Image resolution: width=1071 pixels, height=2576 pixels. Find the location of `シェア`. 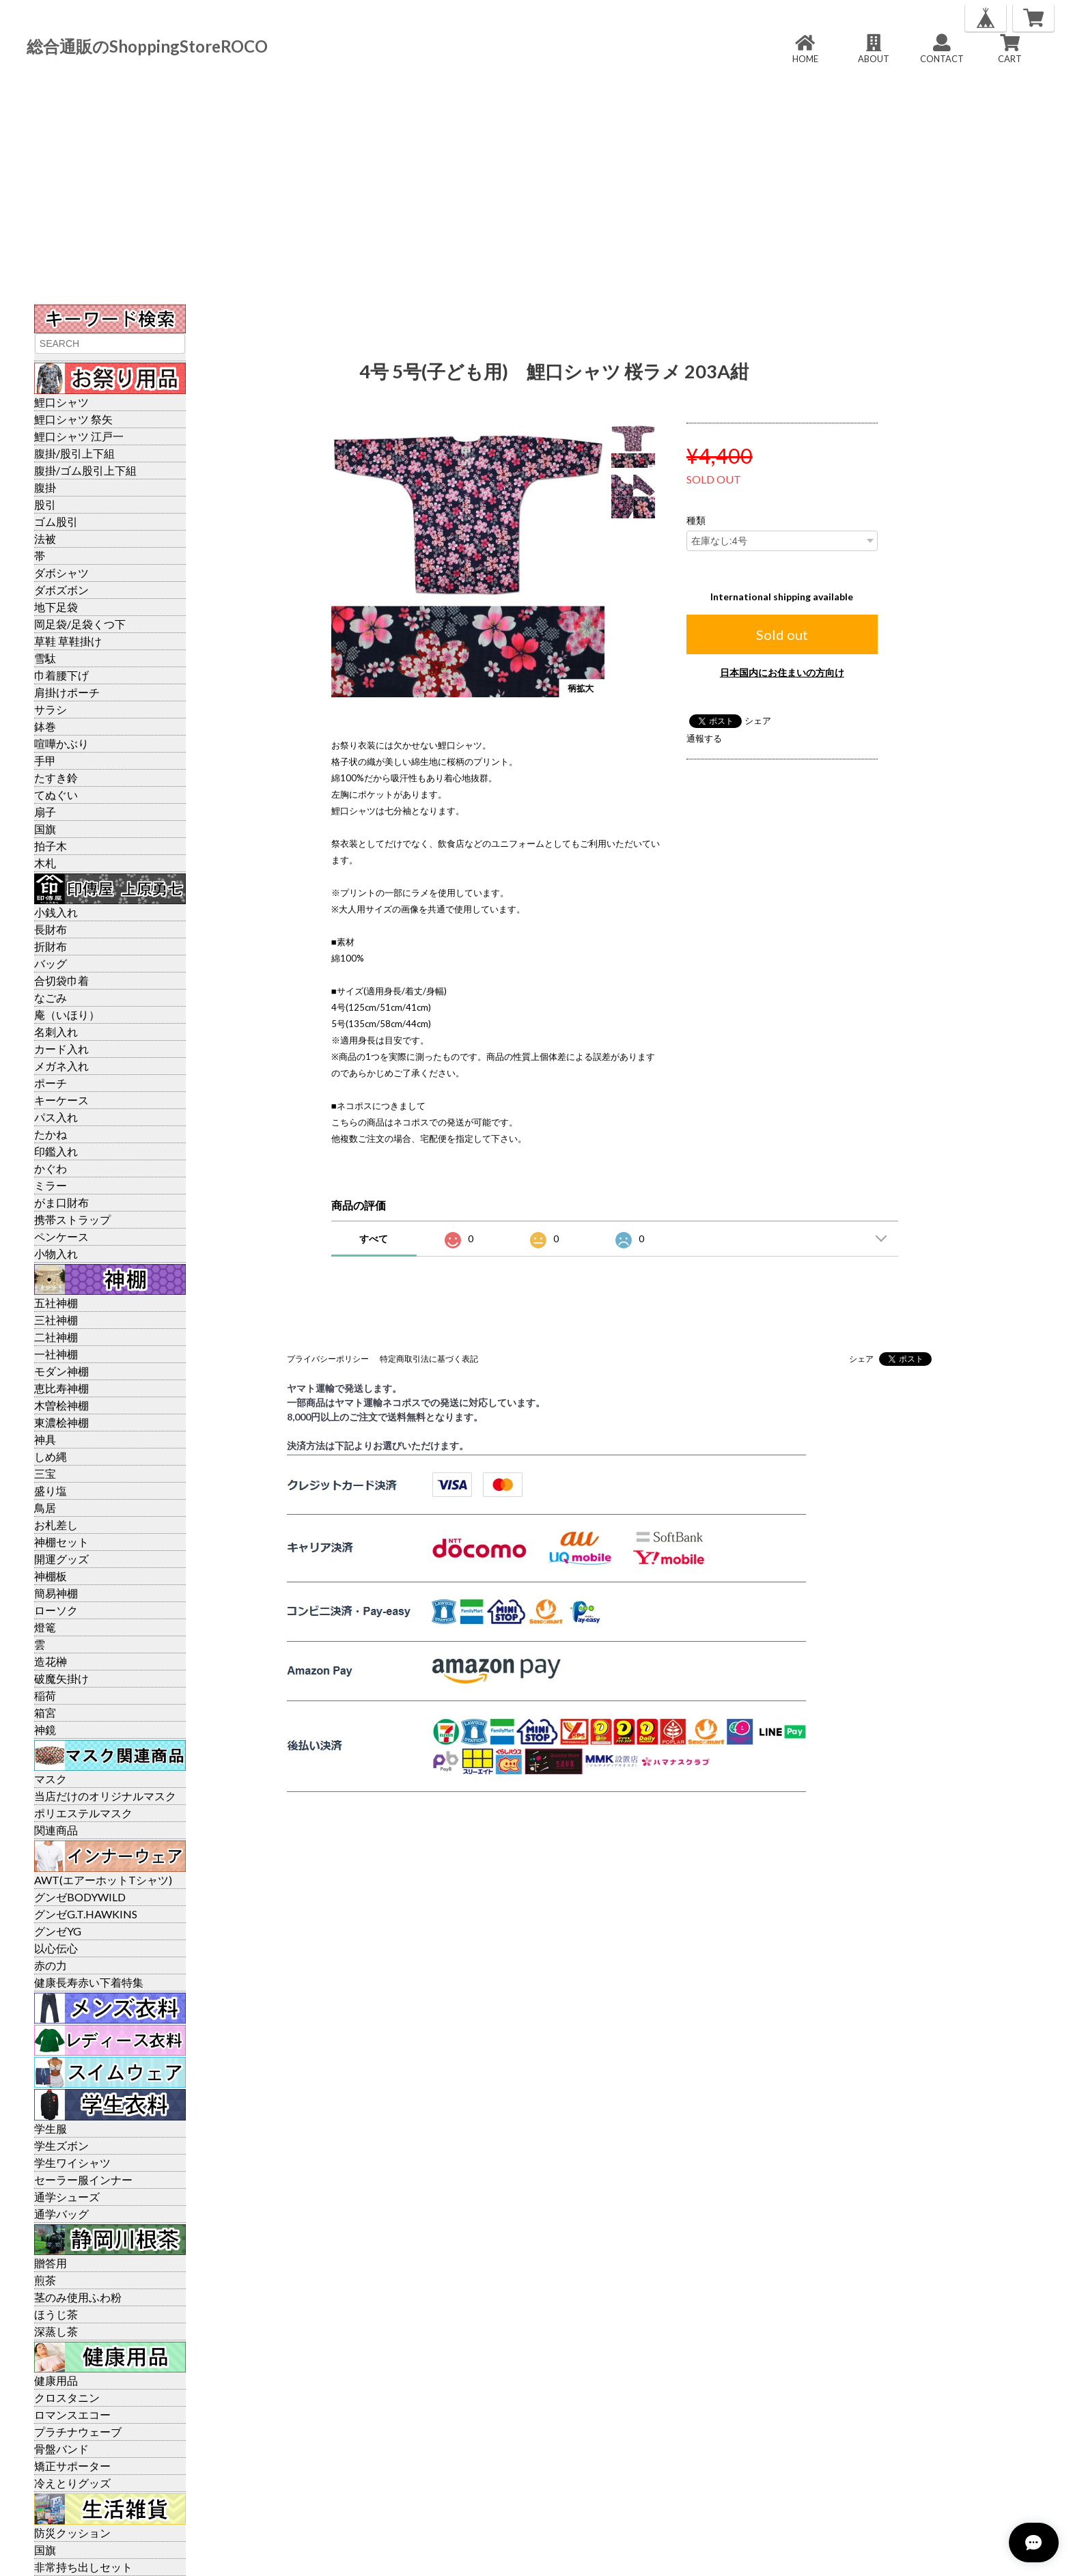

シェア is located at coordinates (758, 720).